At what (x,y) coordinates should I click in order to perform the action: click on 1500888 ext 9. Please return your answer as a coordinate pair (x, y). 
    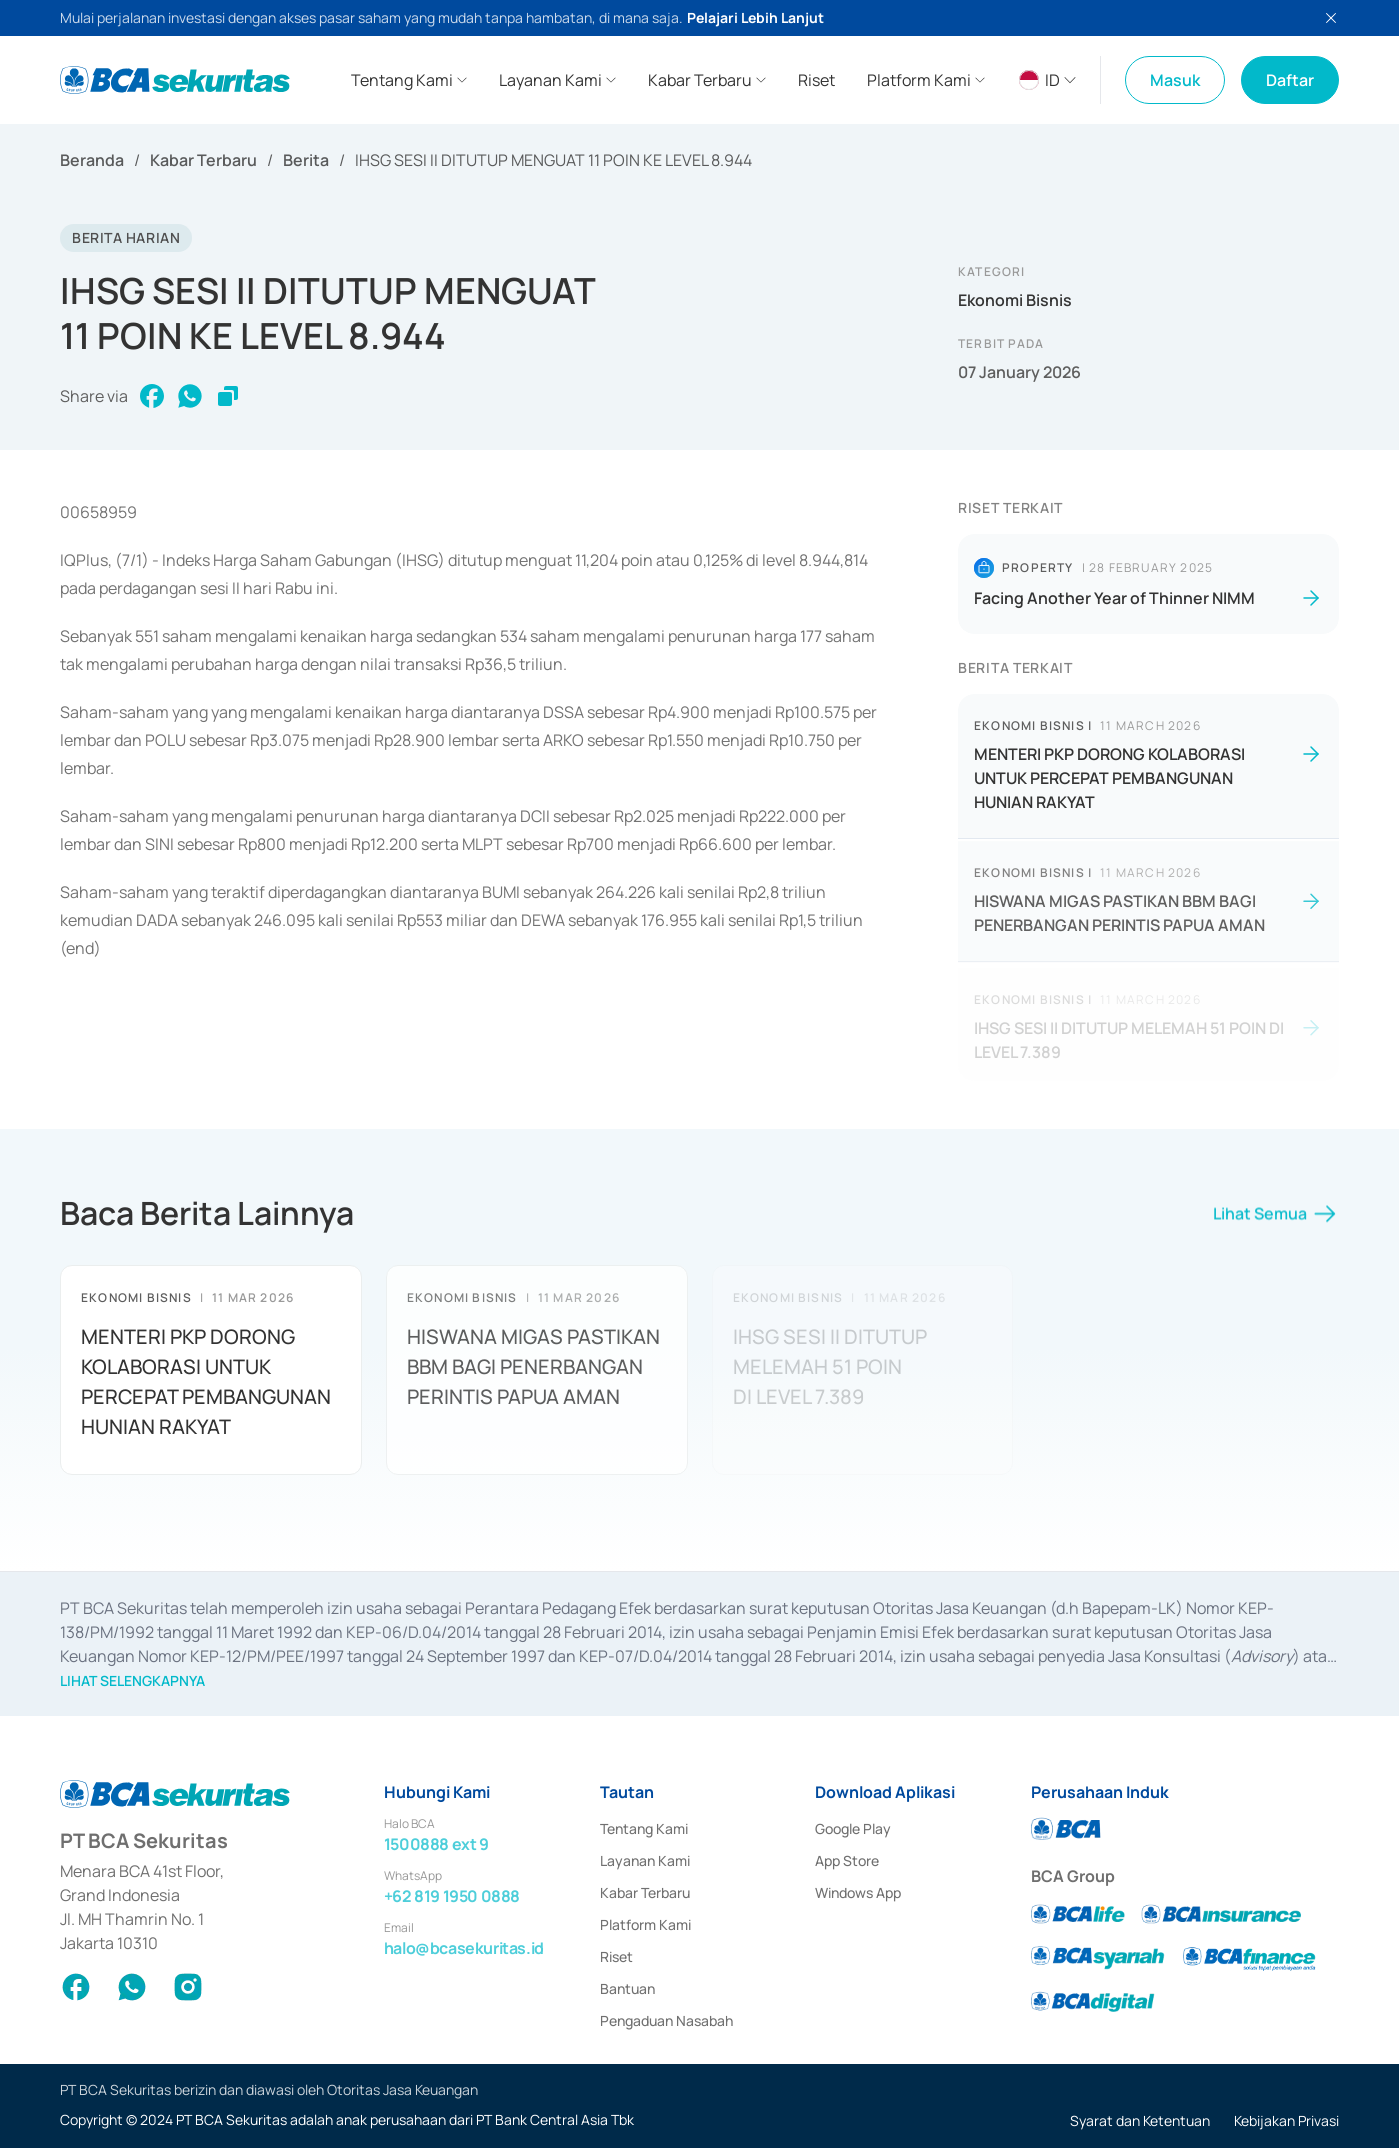
    Looking at the image, I should click on (436, 1844).